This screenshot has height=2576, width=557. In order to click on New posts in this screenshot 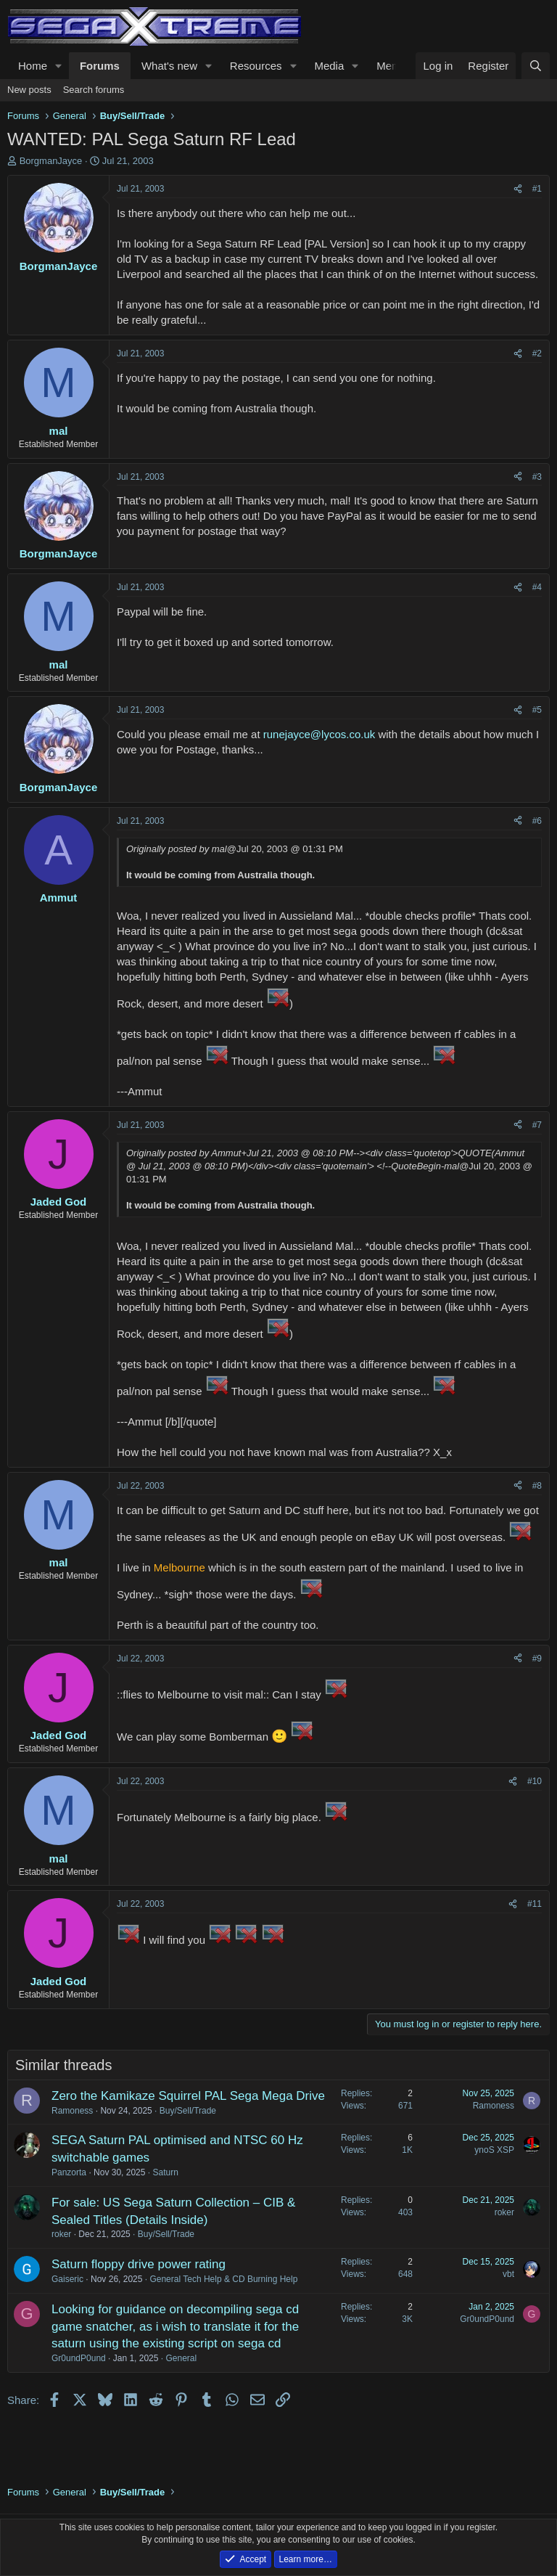, I will do `click(29, 89)`.